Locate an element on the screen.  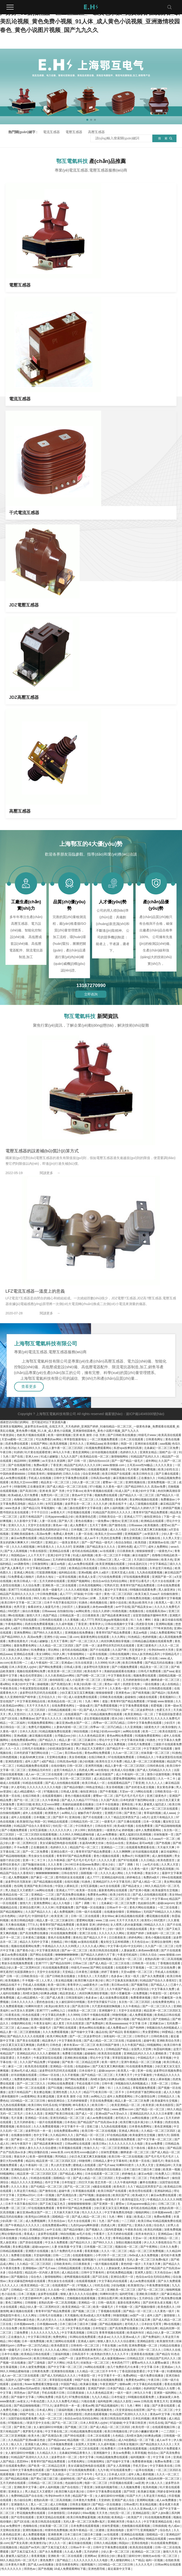
天堂资源中文 is located at coordinates (138, 1654).